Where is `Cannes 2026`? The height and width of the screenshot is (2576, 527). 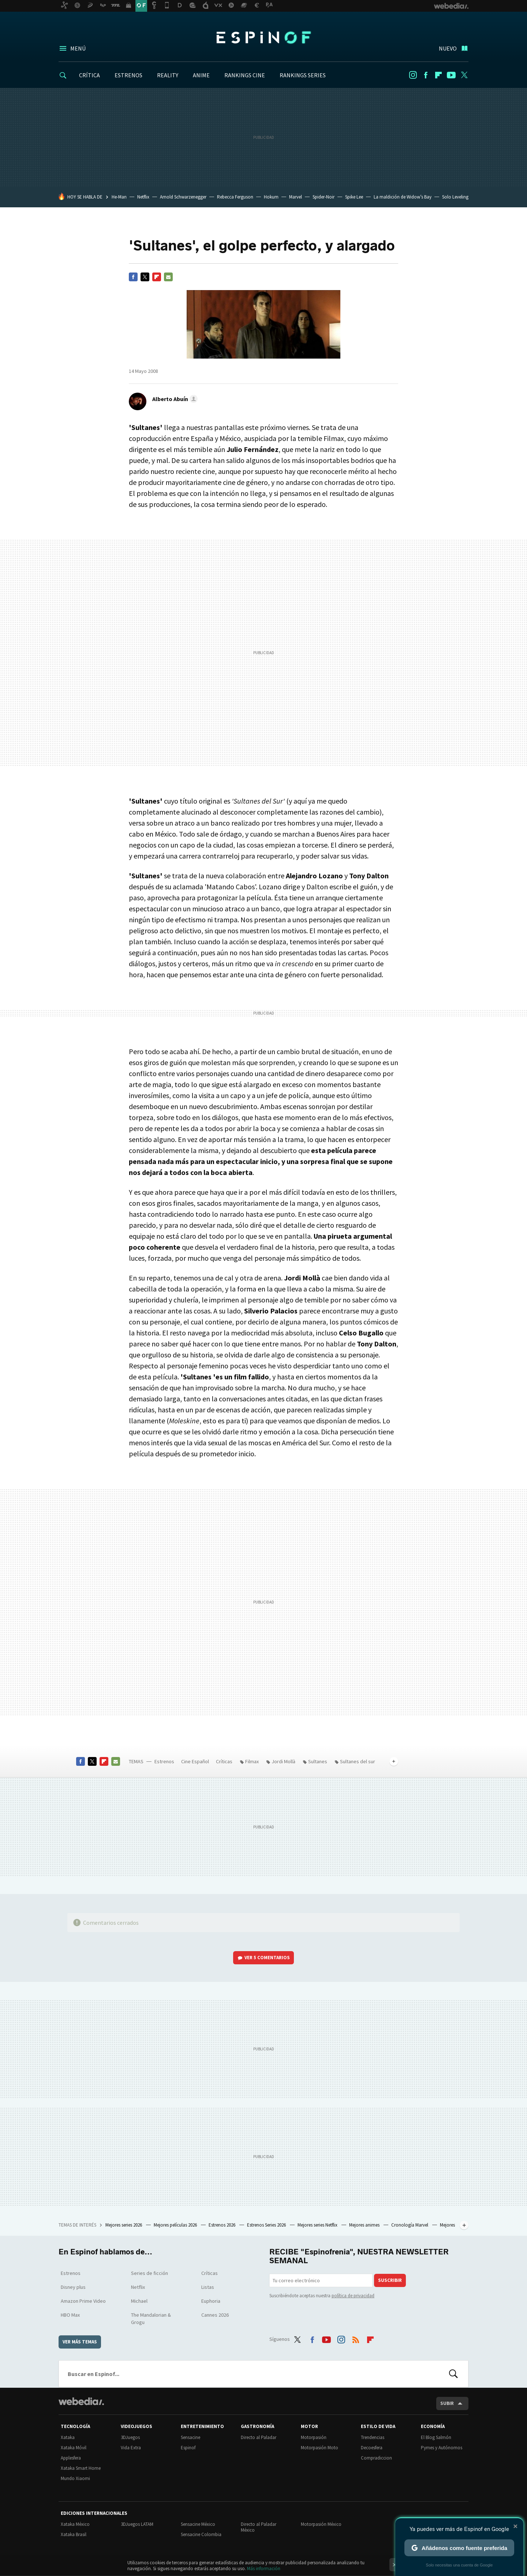
Cannes 2026 is located at coordinates (215, 2315).